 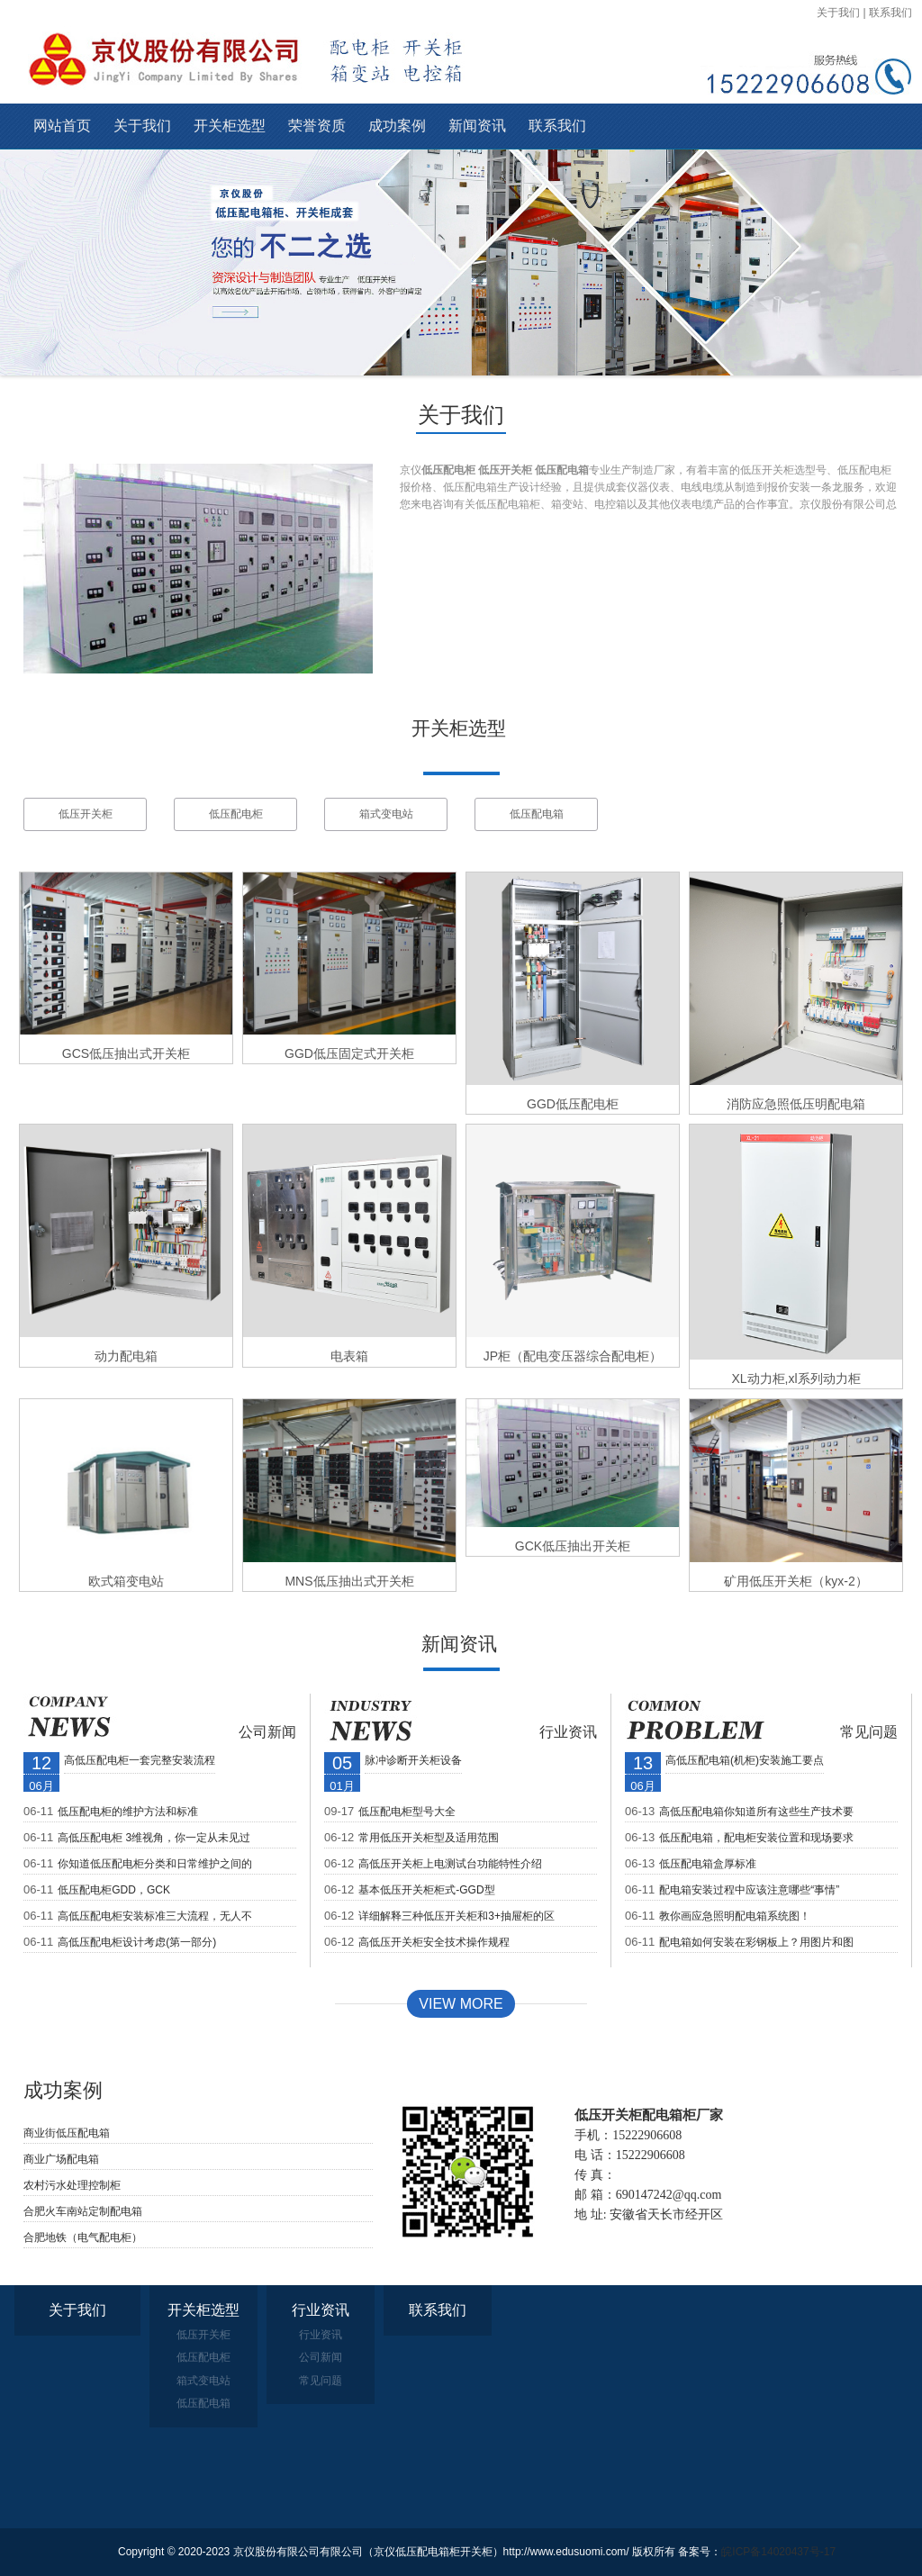 I want to click on 高低压配电柜 3维视角，你一定从未见过, so click(x=154, y=1837).